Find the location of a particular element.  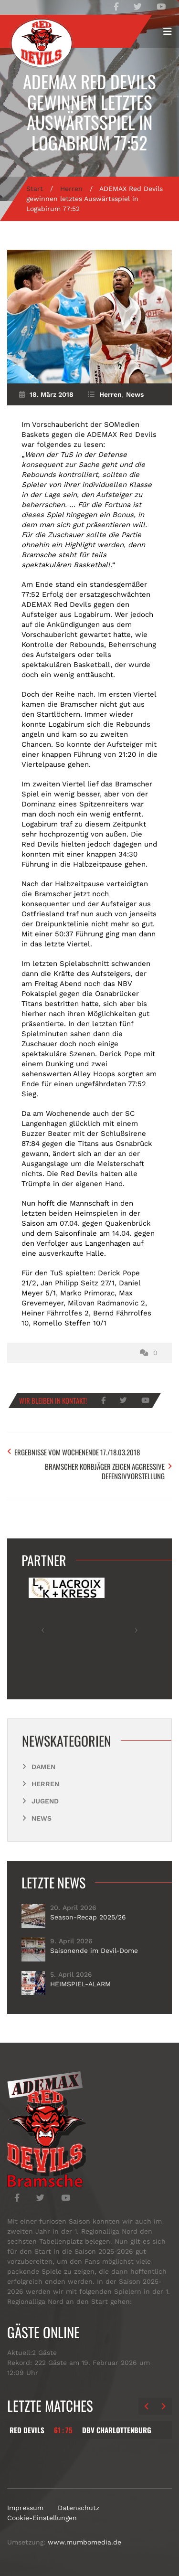

Herren is located at coordinates (71, 188).